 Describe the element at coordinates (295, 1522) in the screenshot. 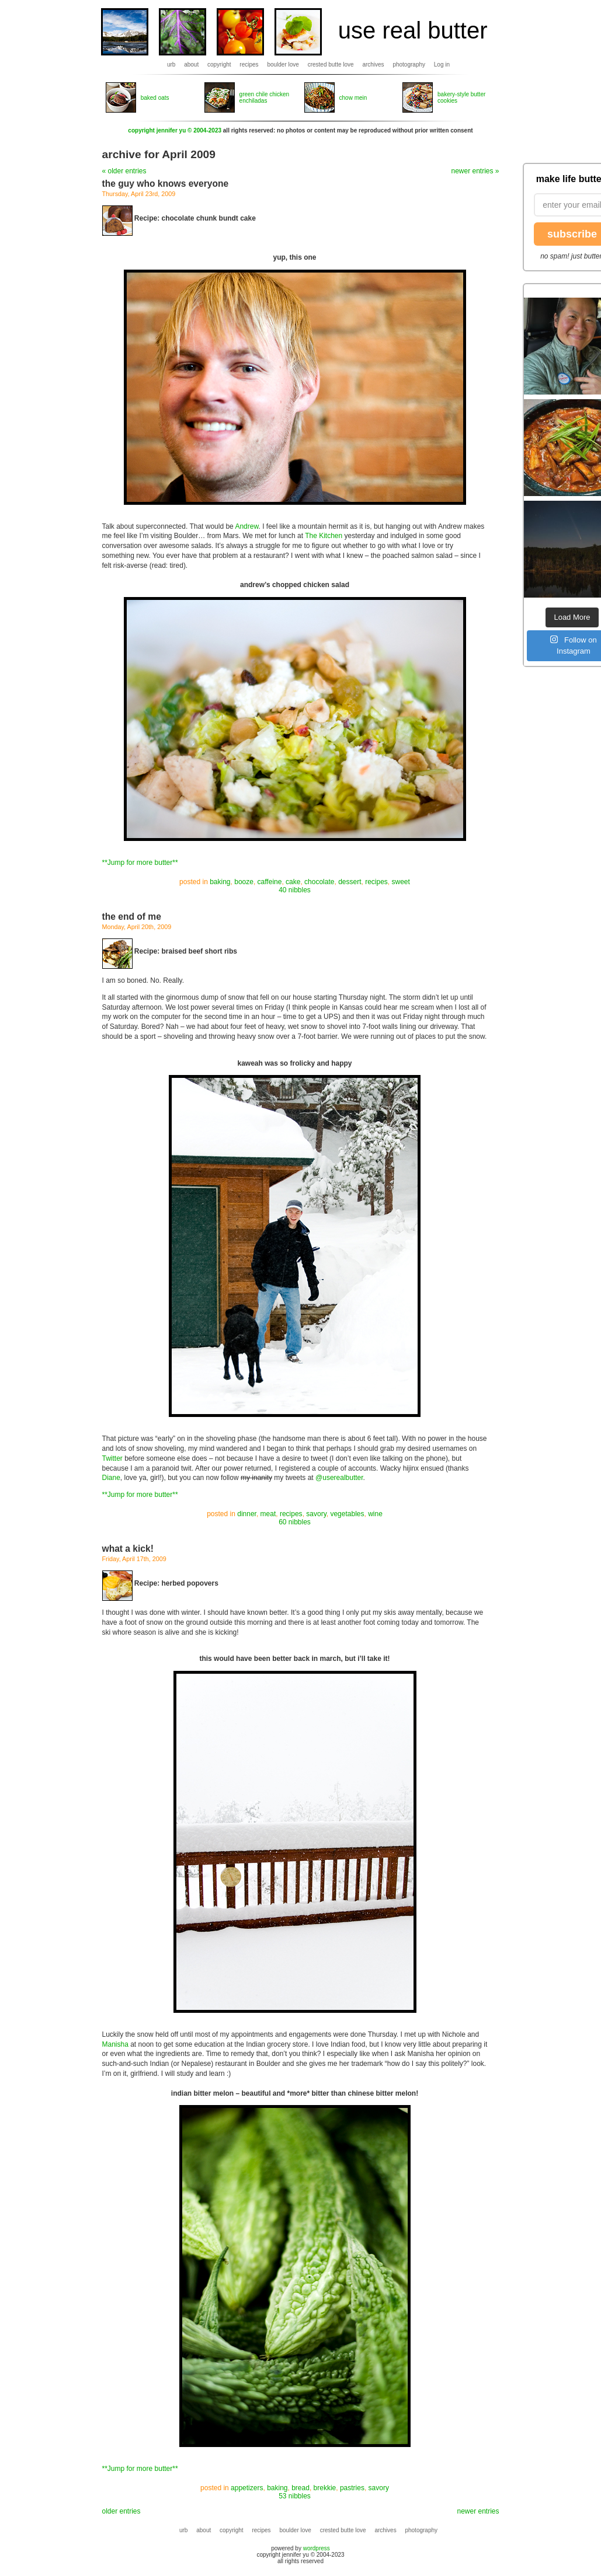

I see `60 nibbles` at that location.